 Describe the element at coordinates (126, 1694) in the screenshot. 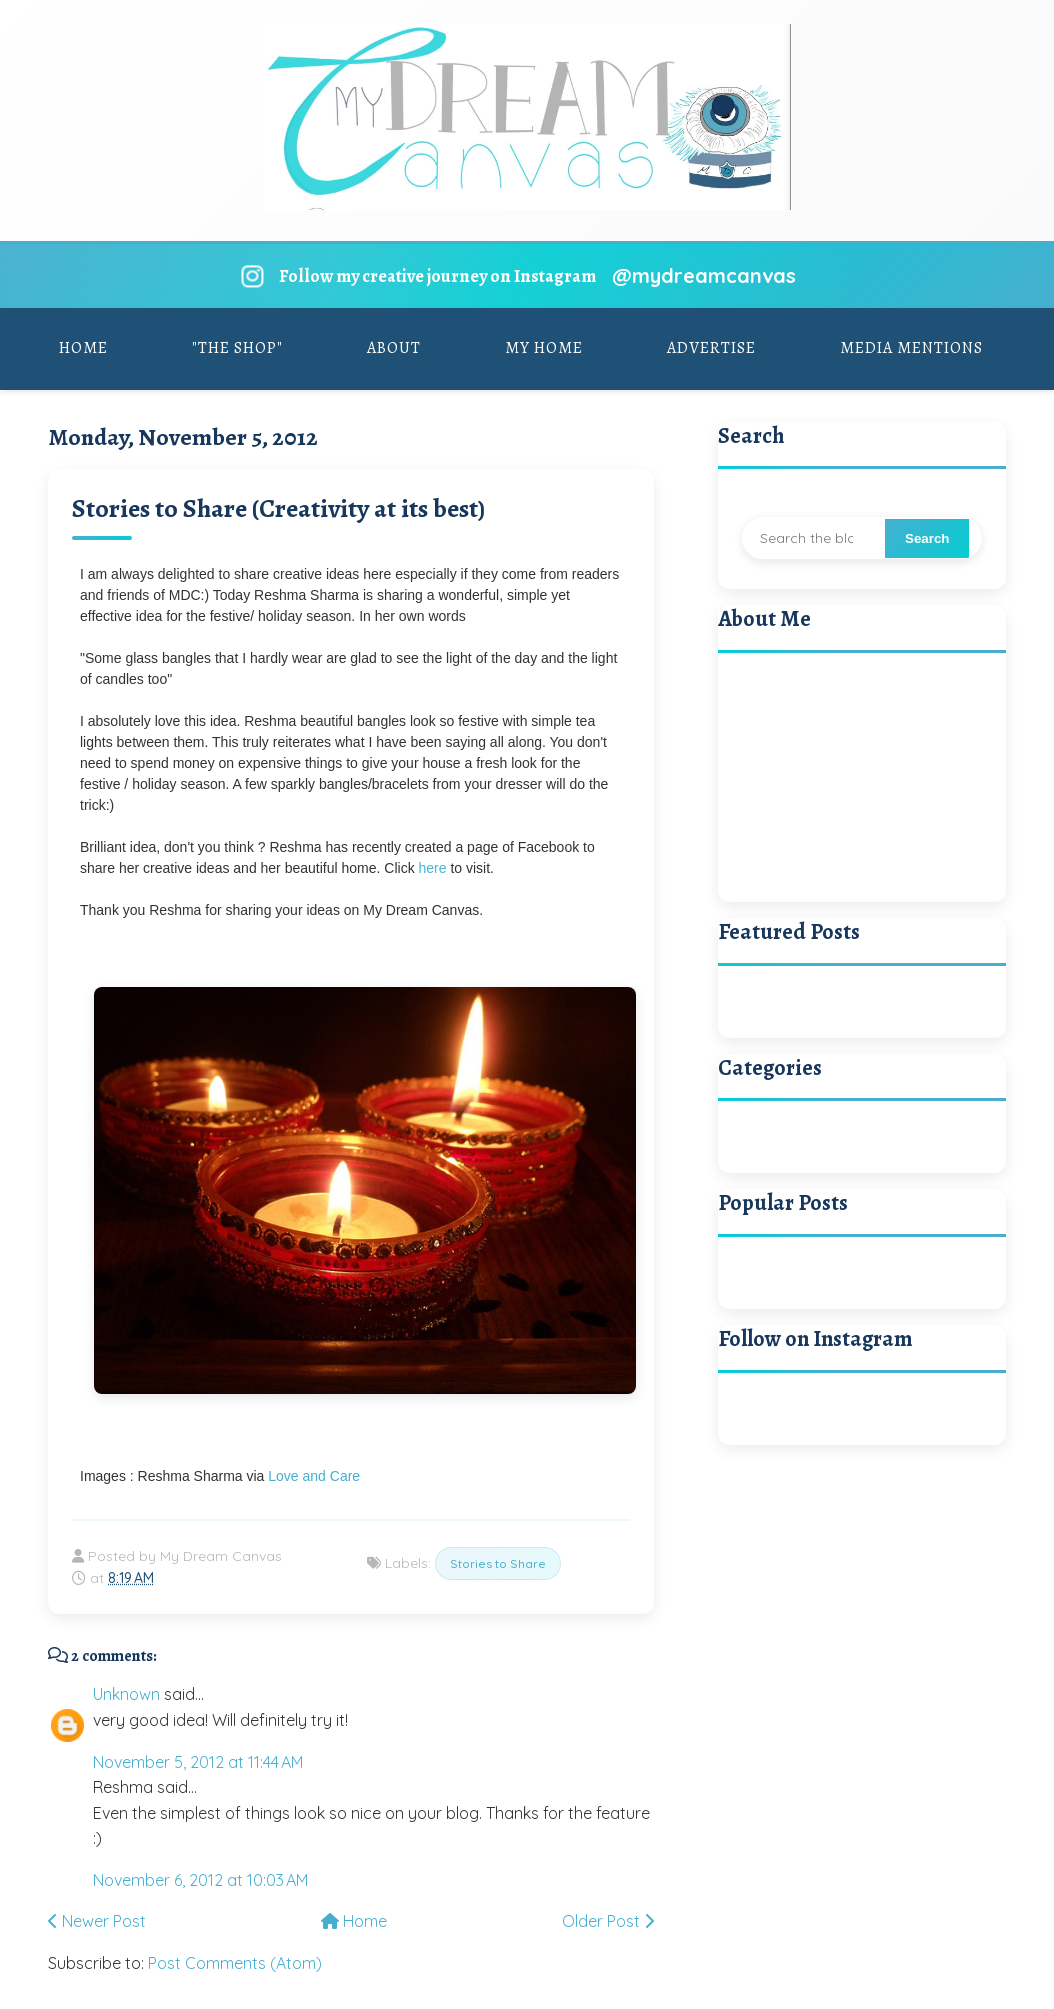

I see `Unknown` at that location.